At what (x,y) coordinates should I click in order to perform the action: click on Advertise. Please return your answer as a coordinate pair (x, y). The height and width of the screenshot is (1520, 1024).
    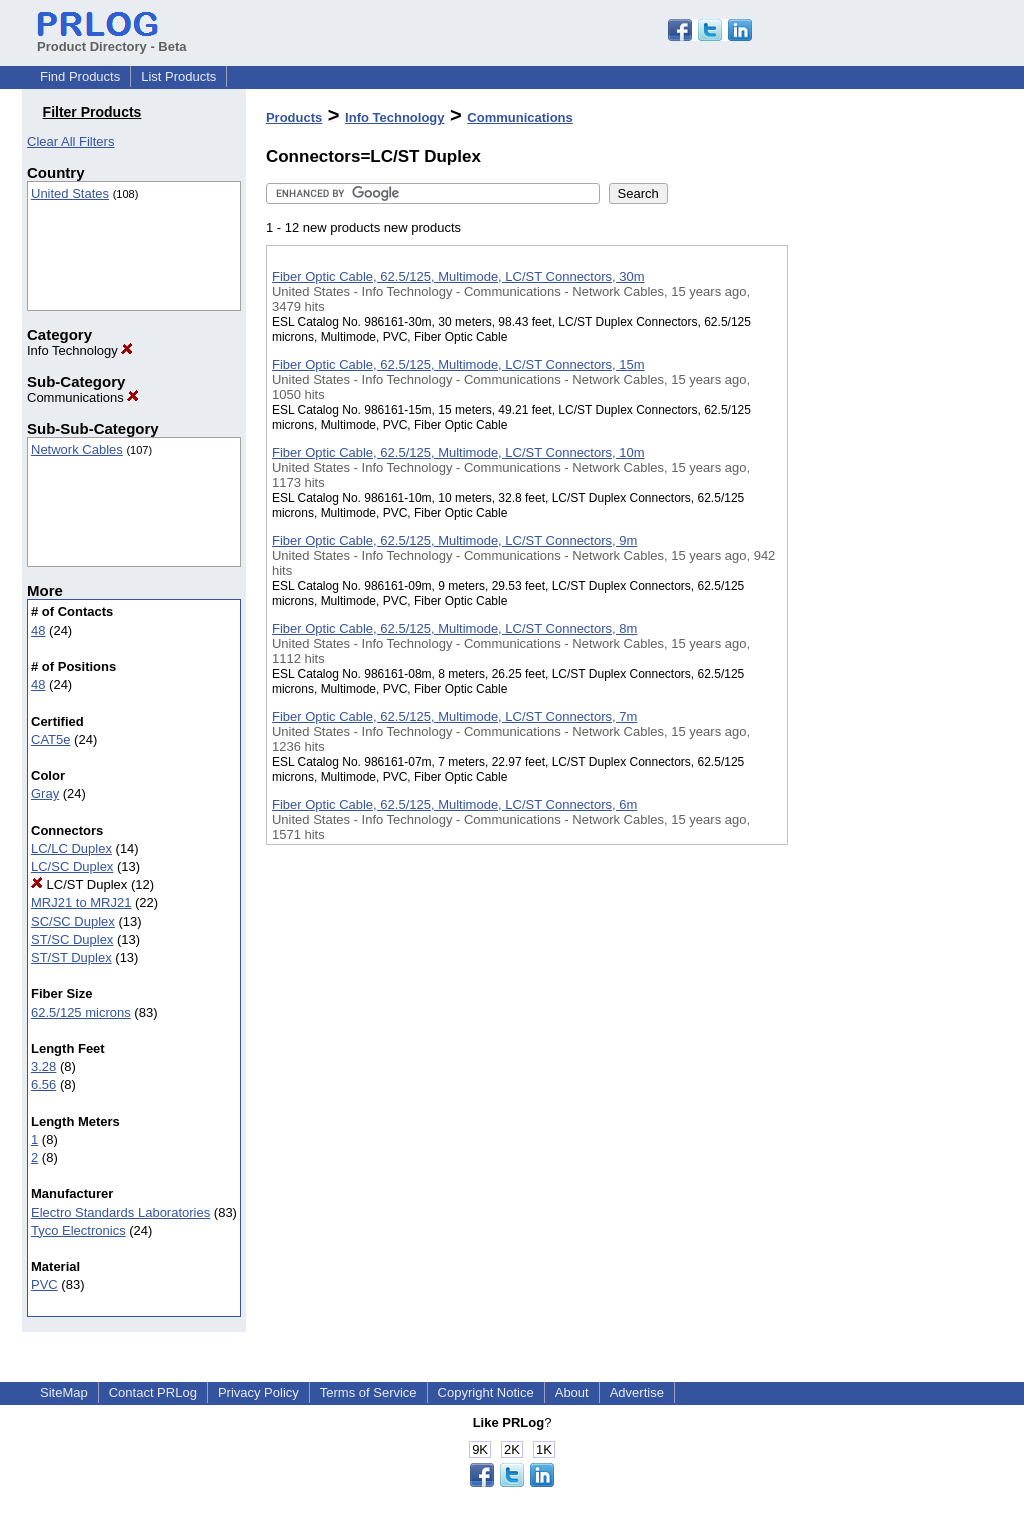
    Looking at the image, I should click on (637, 1392).